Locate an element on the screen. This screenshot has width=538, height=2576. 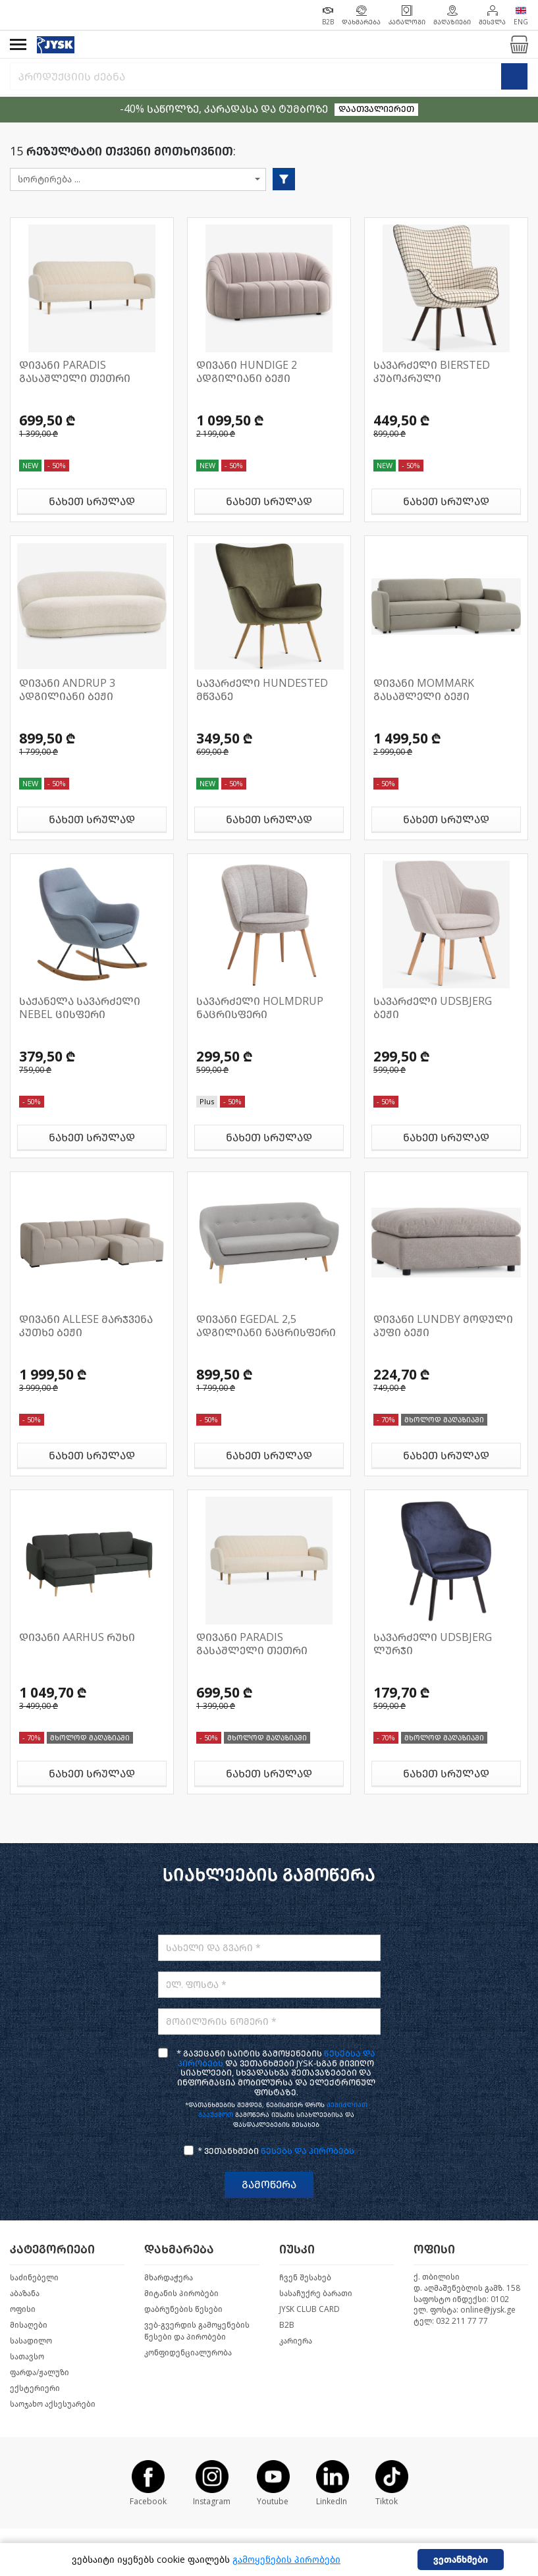
მიტანის პირობები is located at coordinates (181, 2293).